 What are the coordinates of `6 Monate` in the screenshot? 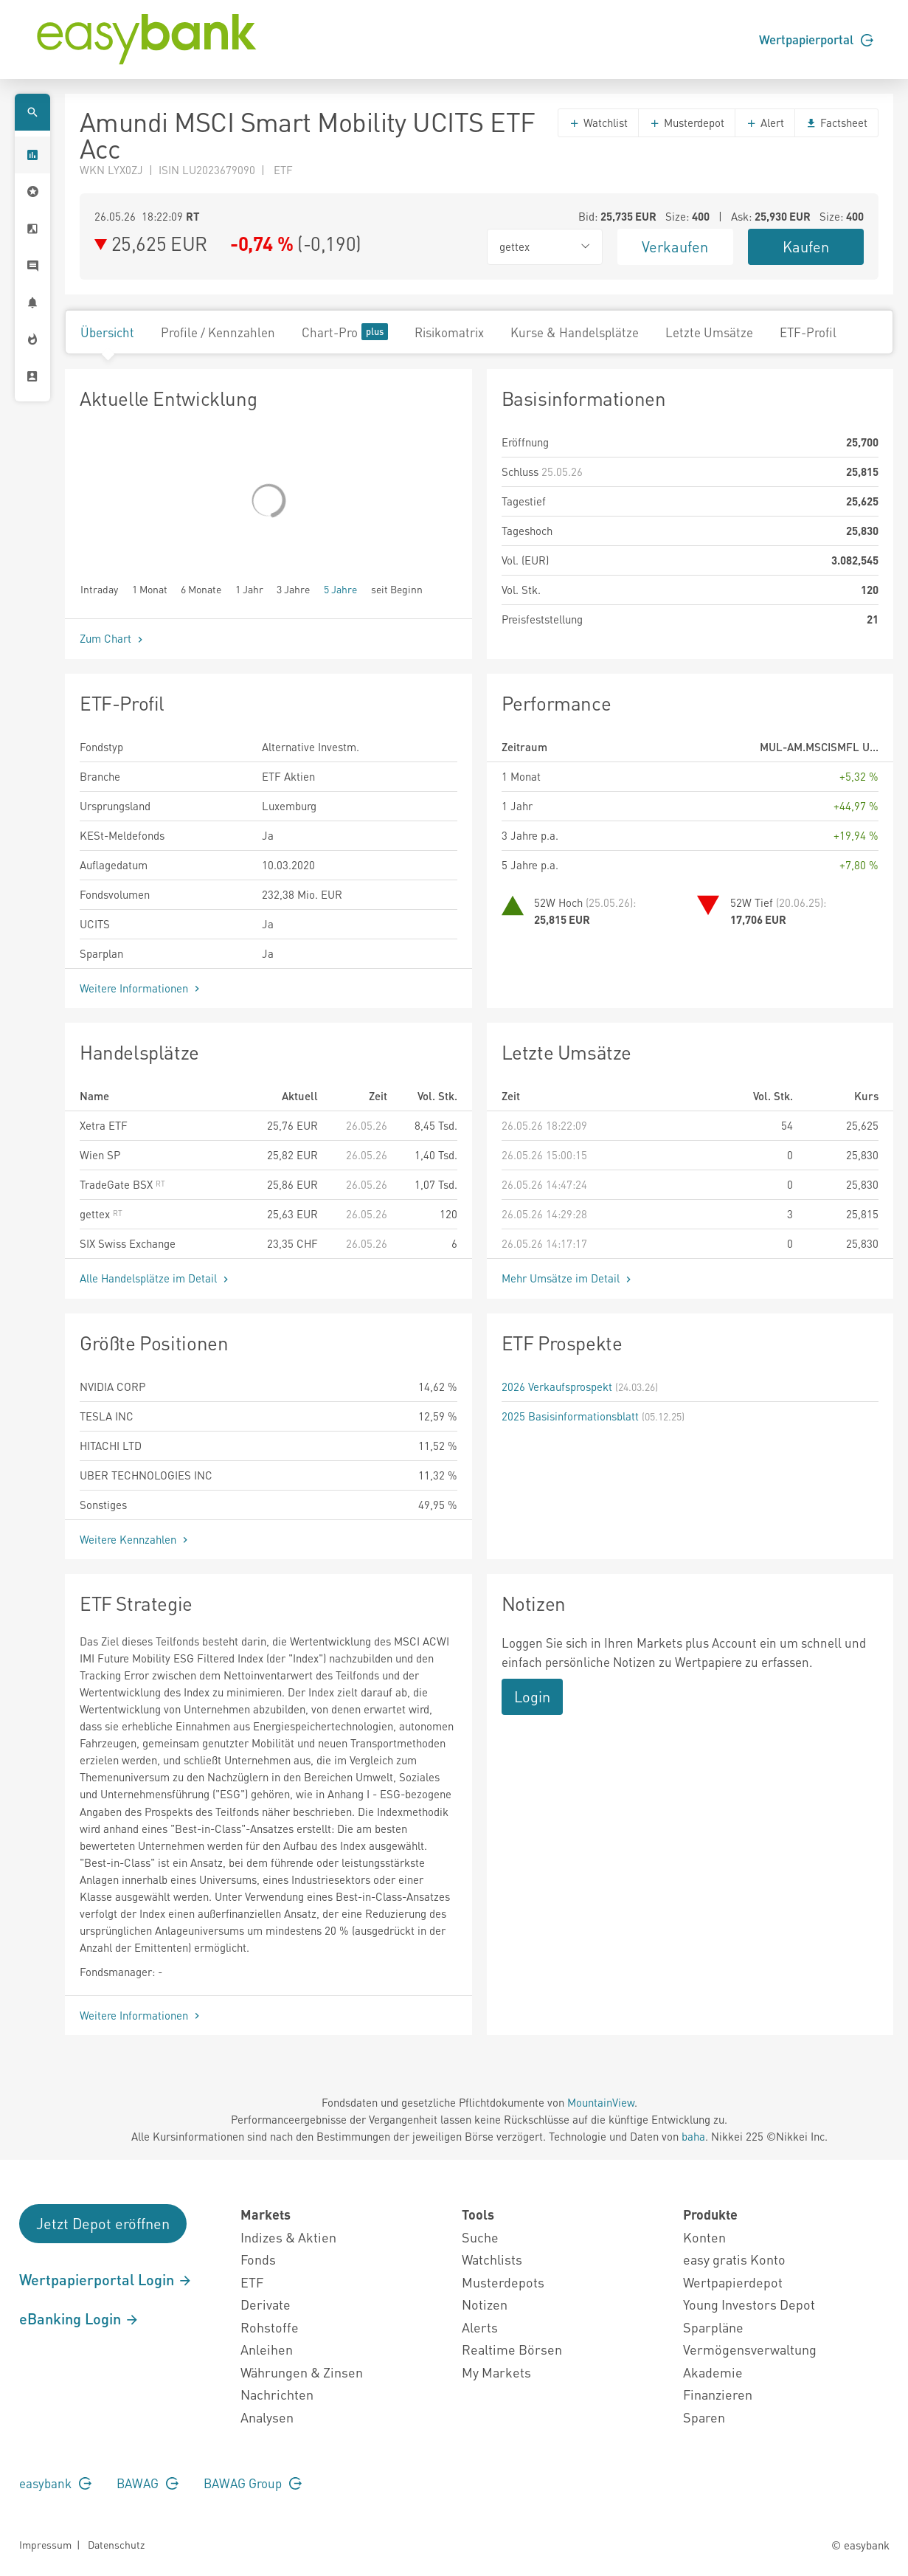 It's located at (201, 588).